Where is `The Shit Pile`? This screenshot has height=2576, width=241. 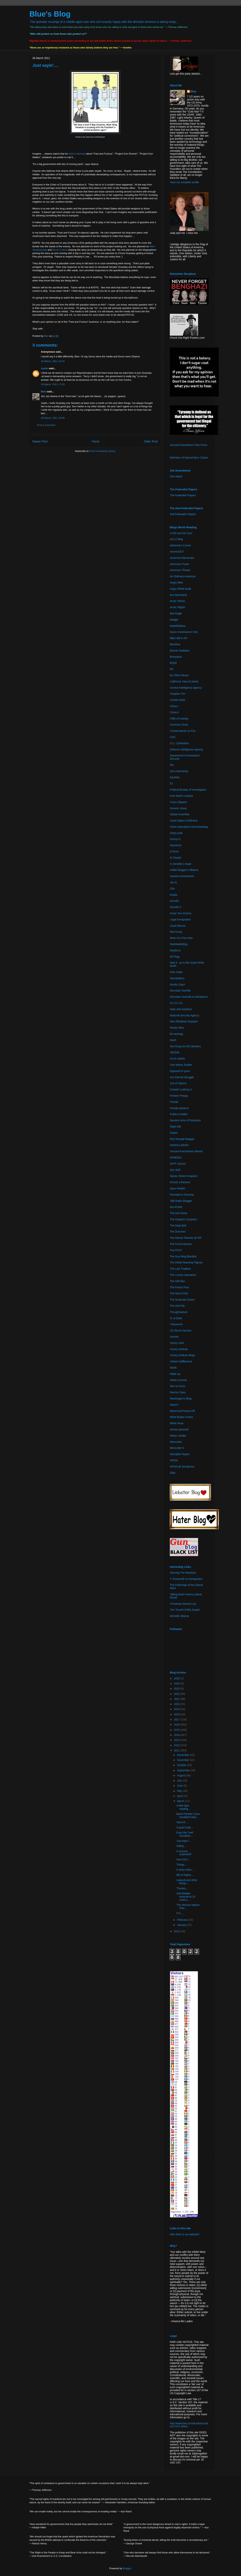
The Shit Pile is located at coordinates (177, 1305).